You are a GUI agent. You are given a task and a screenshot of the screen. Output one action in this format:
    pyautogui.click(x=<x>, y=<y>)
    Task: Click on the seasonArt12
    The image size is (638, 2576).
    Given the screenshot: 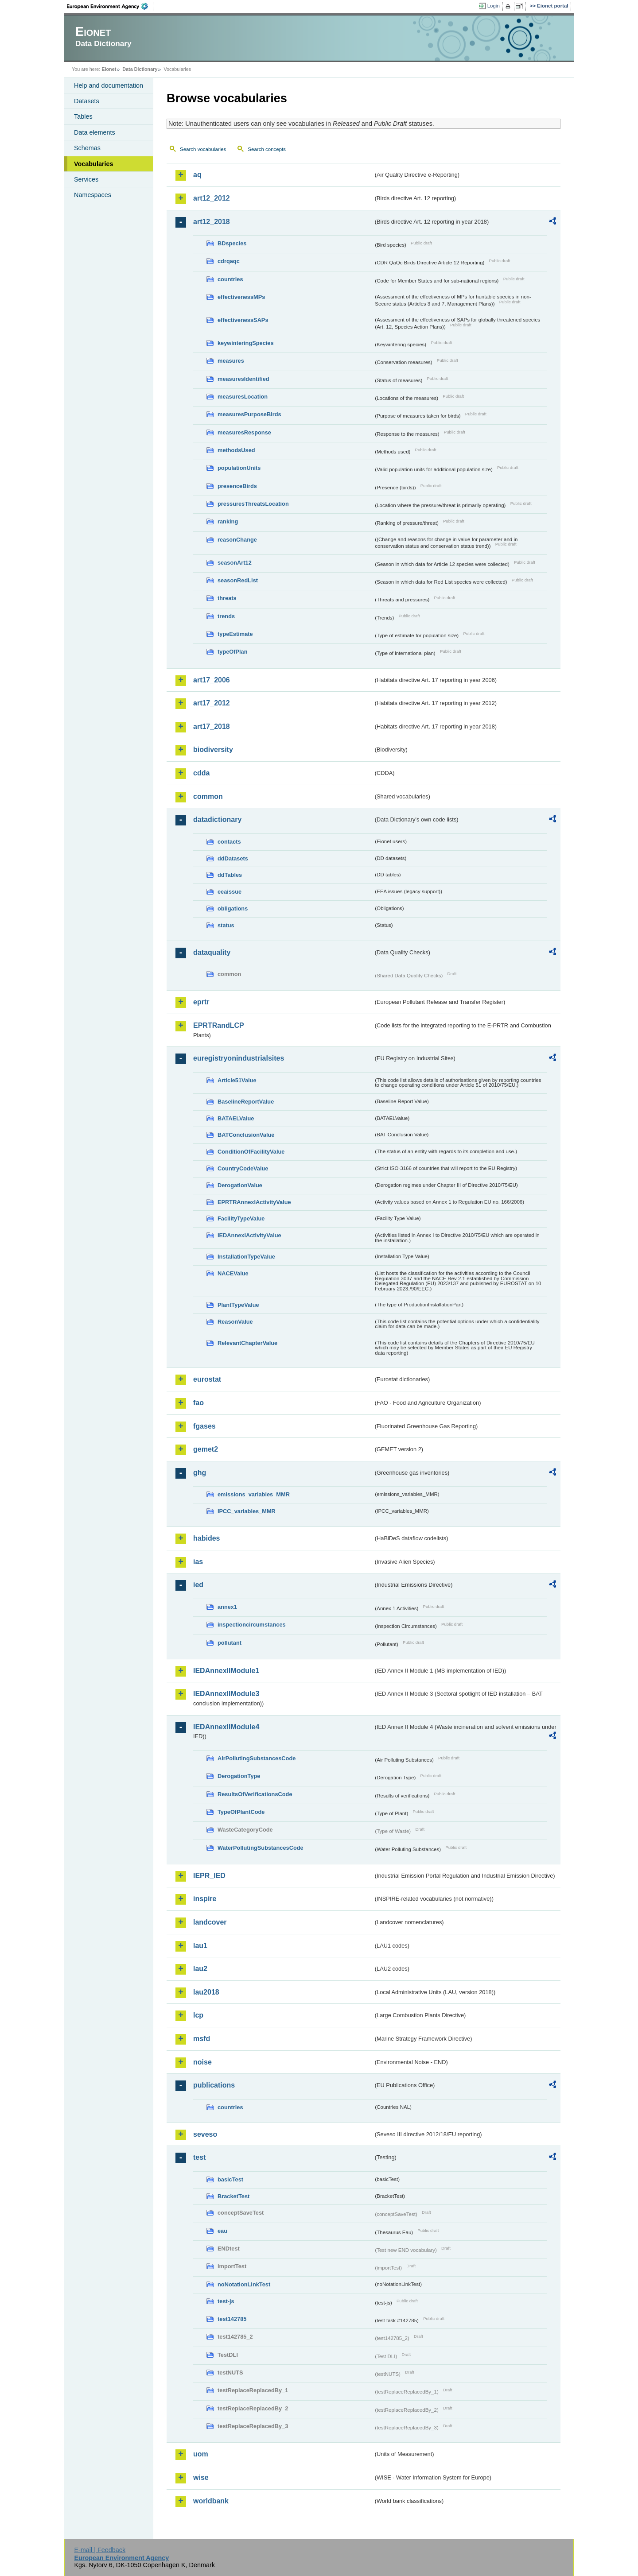 What is the action you would take?
    pyautogui.click(x=235, y=562)
    